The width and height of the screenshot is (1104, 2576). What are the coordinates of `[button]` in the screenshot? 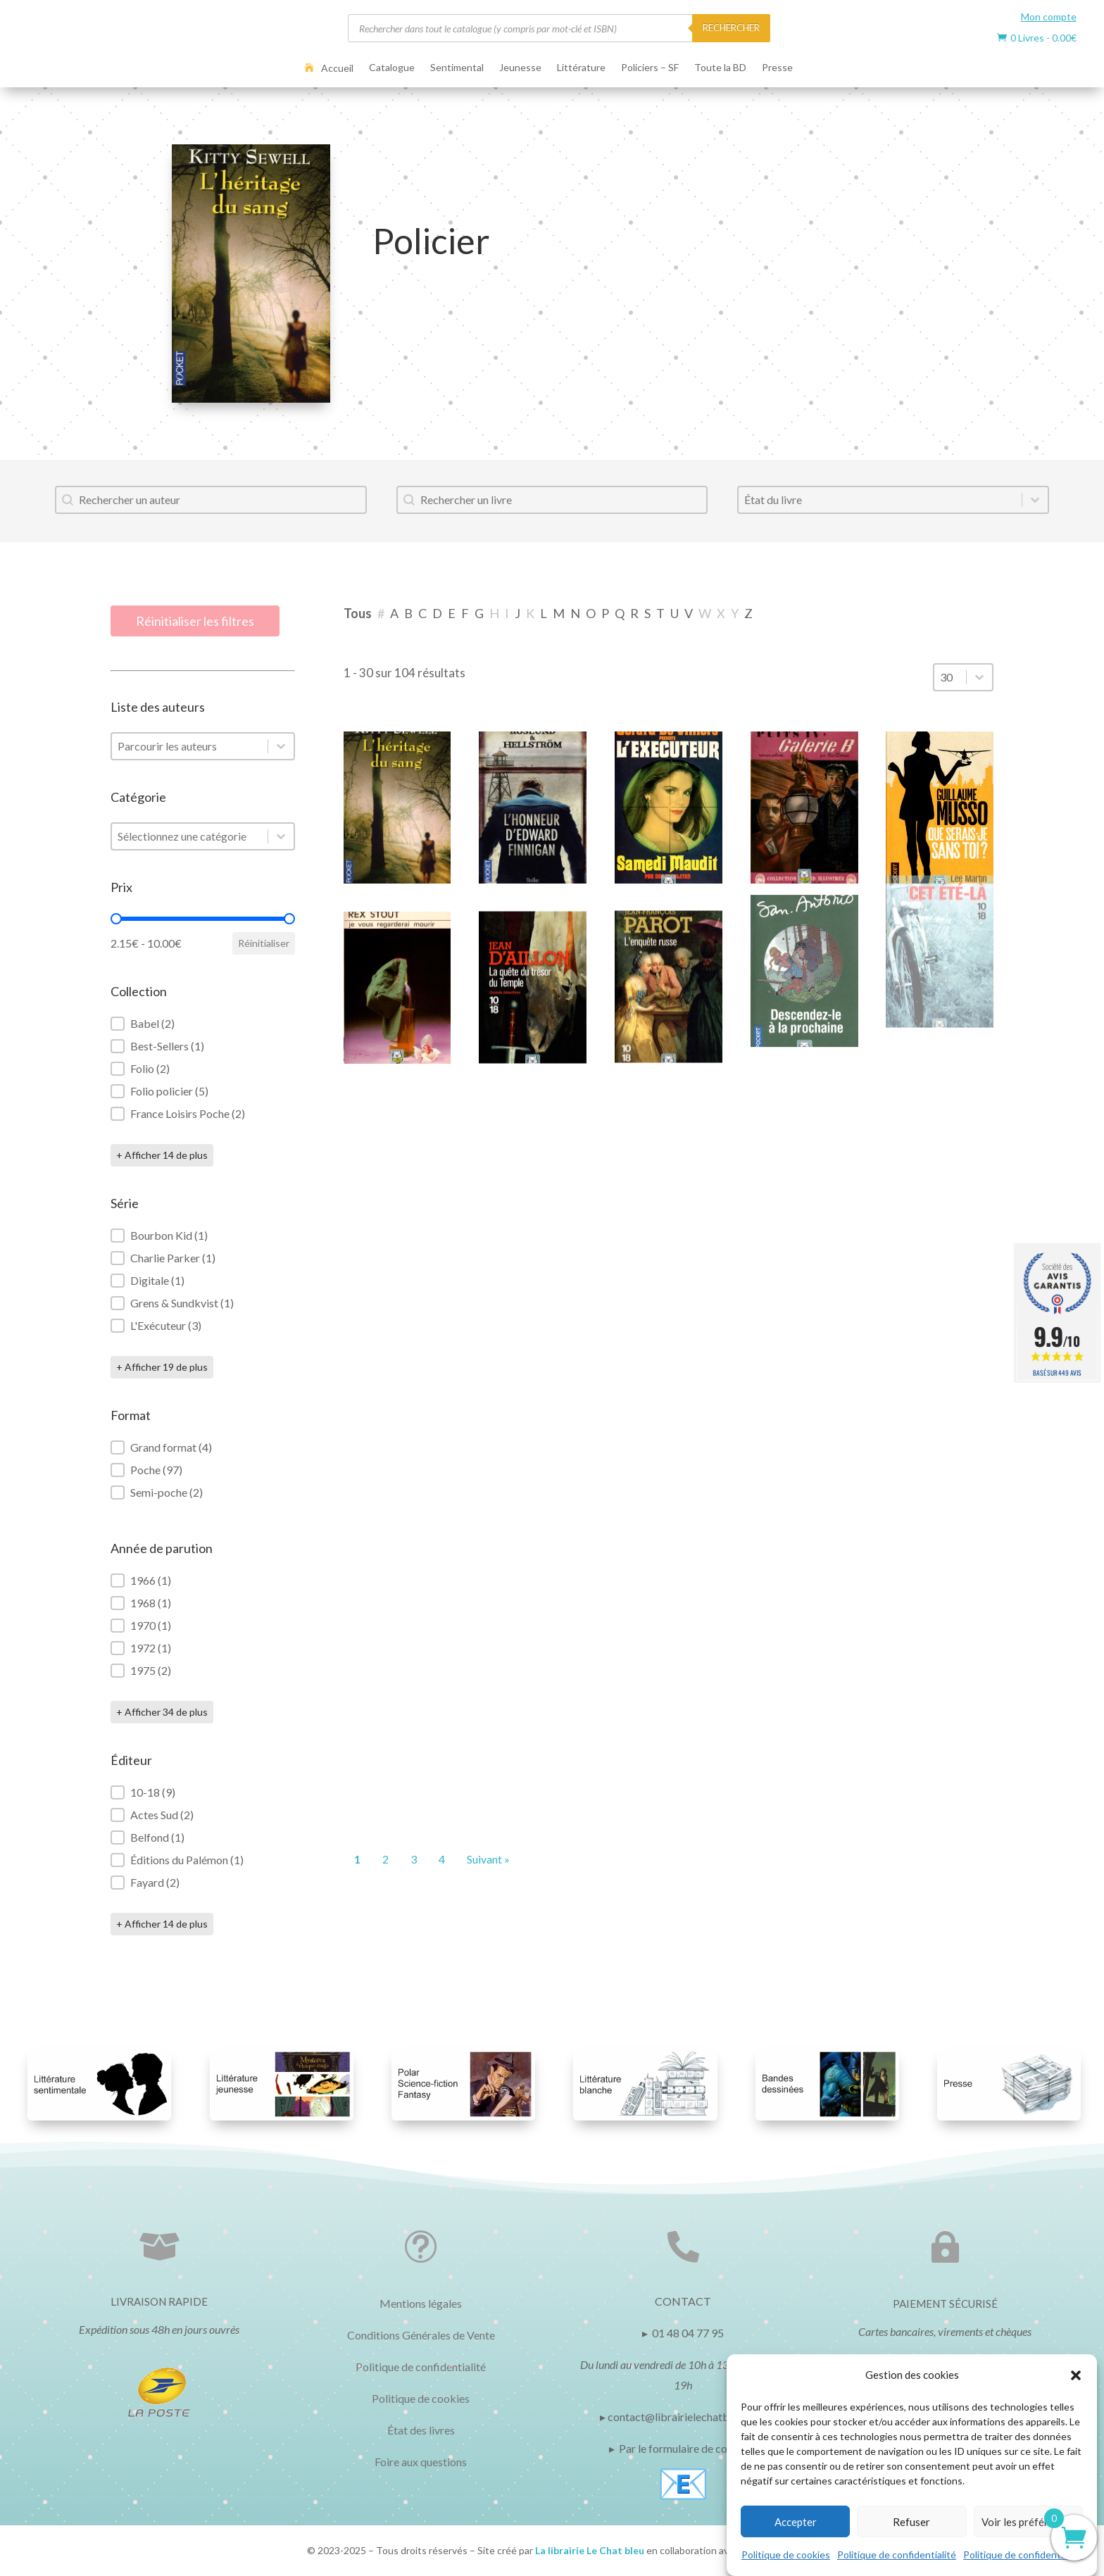 It's located at (1076, 2375).